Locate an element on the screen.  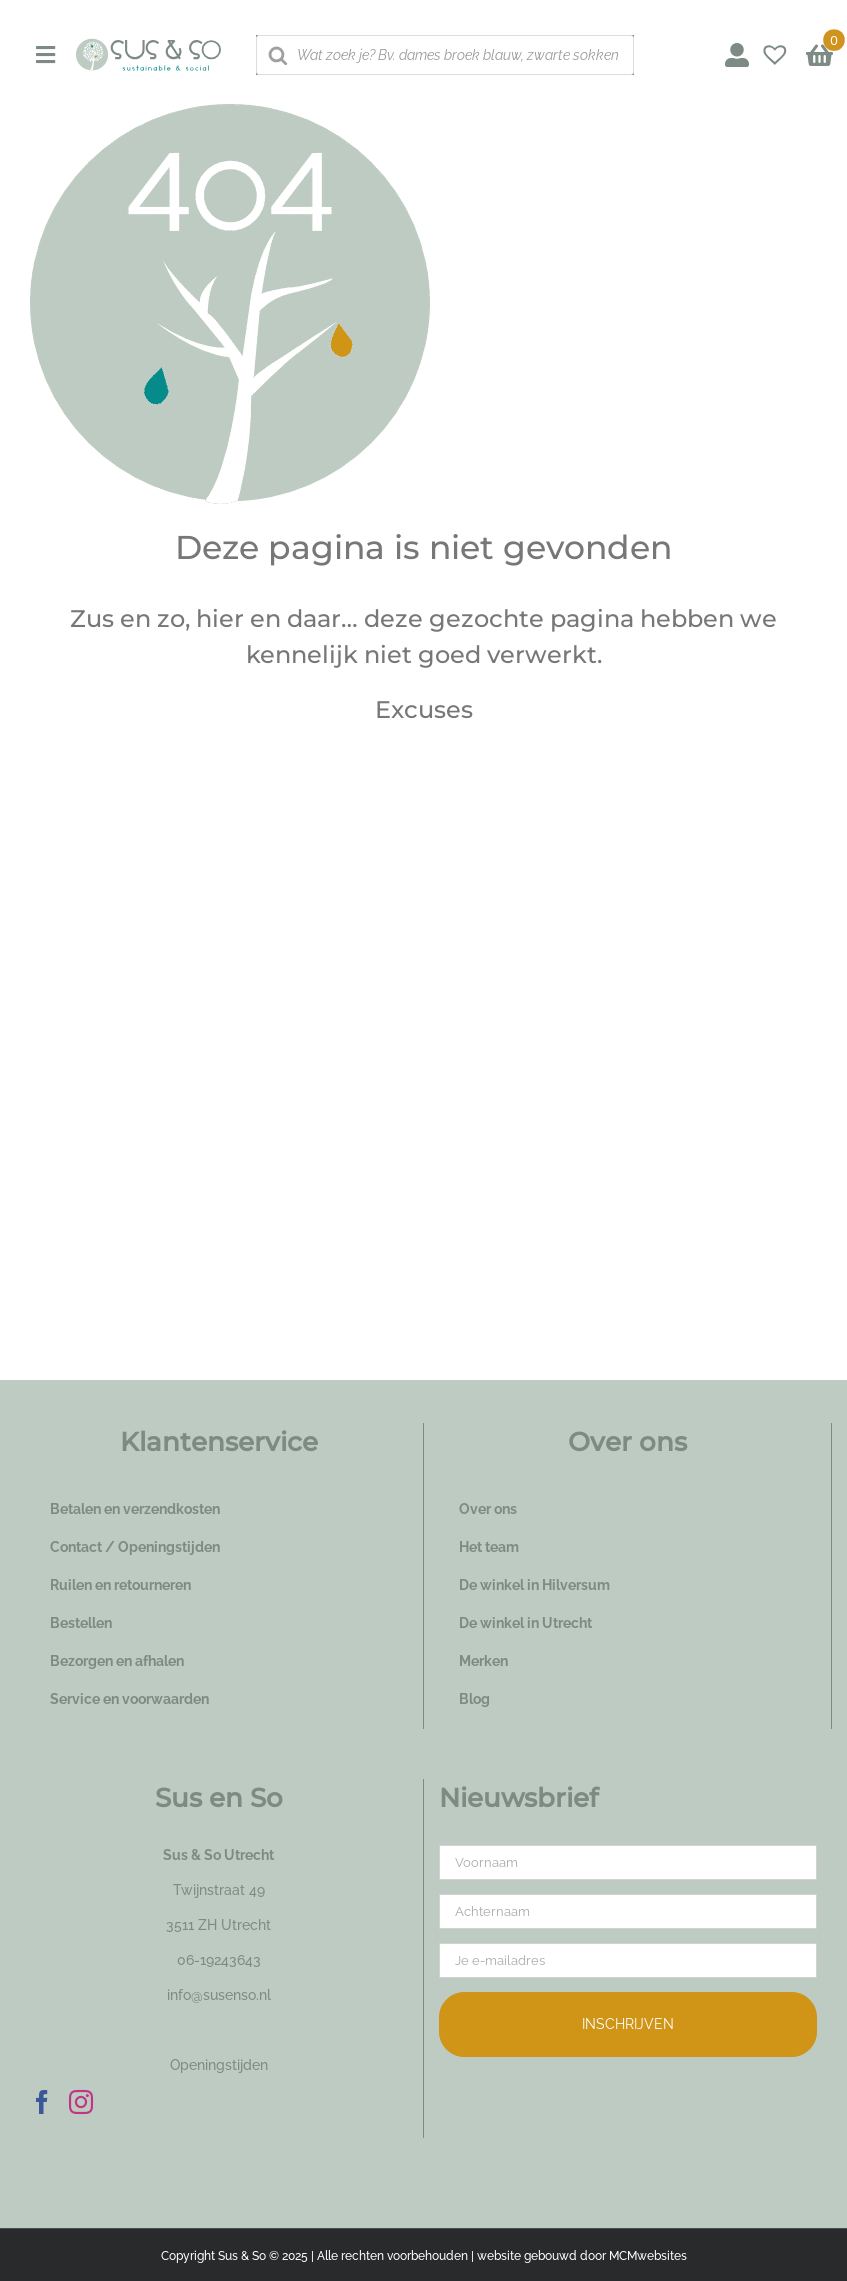
Openingstijden is located at coordinates (219, 2065).